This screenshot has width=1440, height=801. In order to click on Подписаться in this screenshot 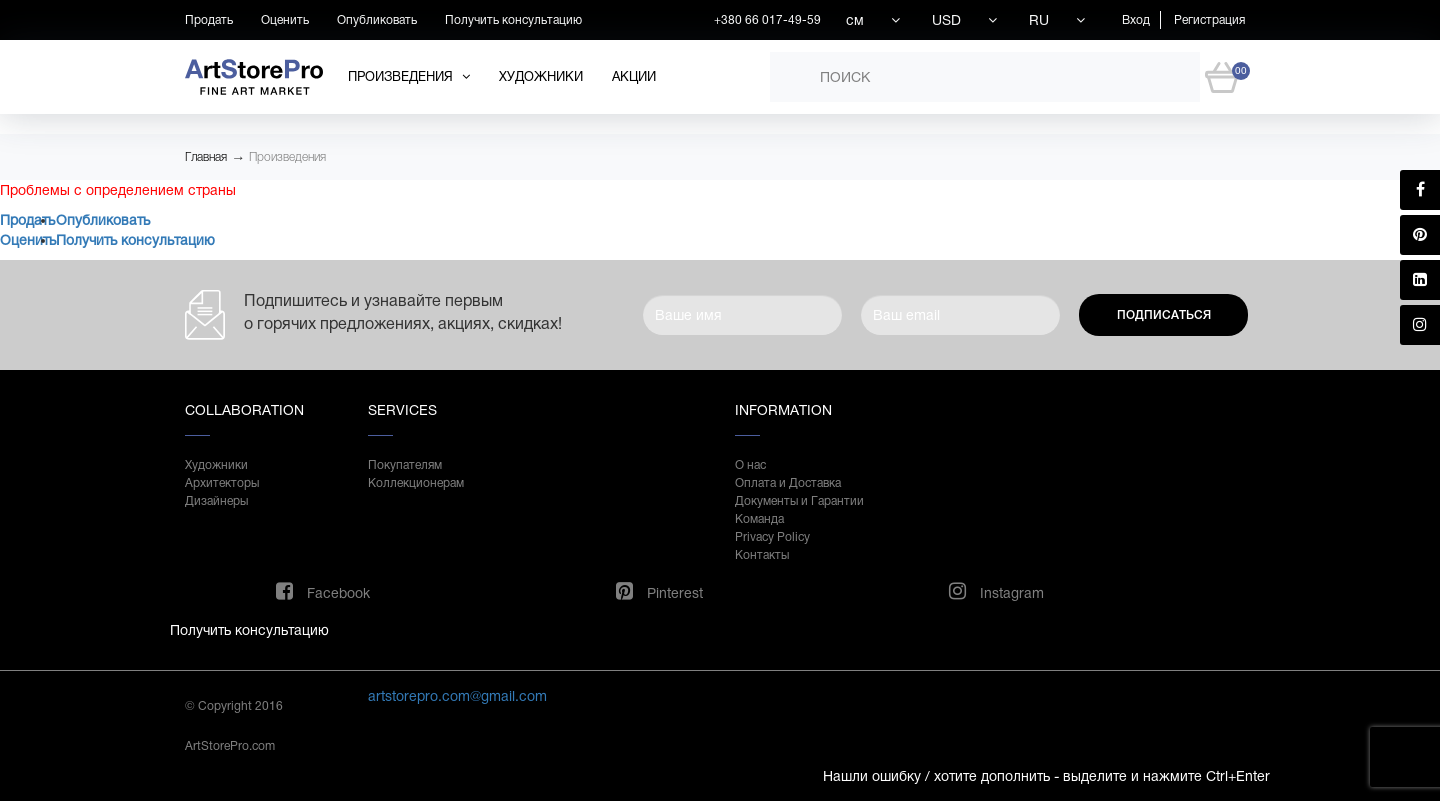, I will do `click(1164, 315)`.